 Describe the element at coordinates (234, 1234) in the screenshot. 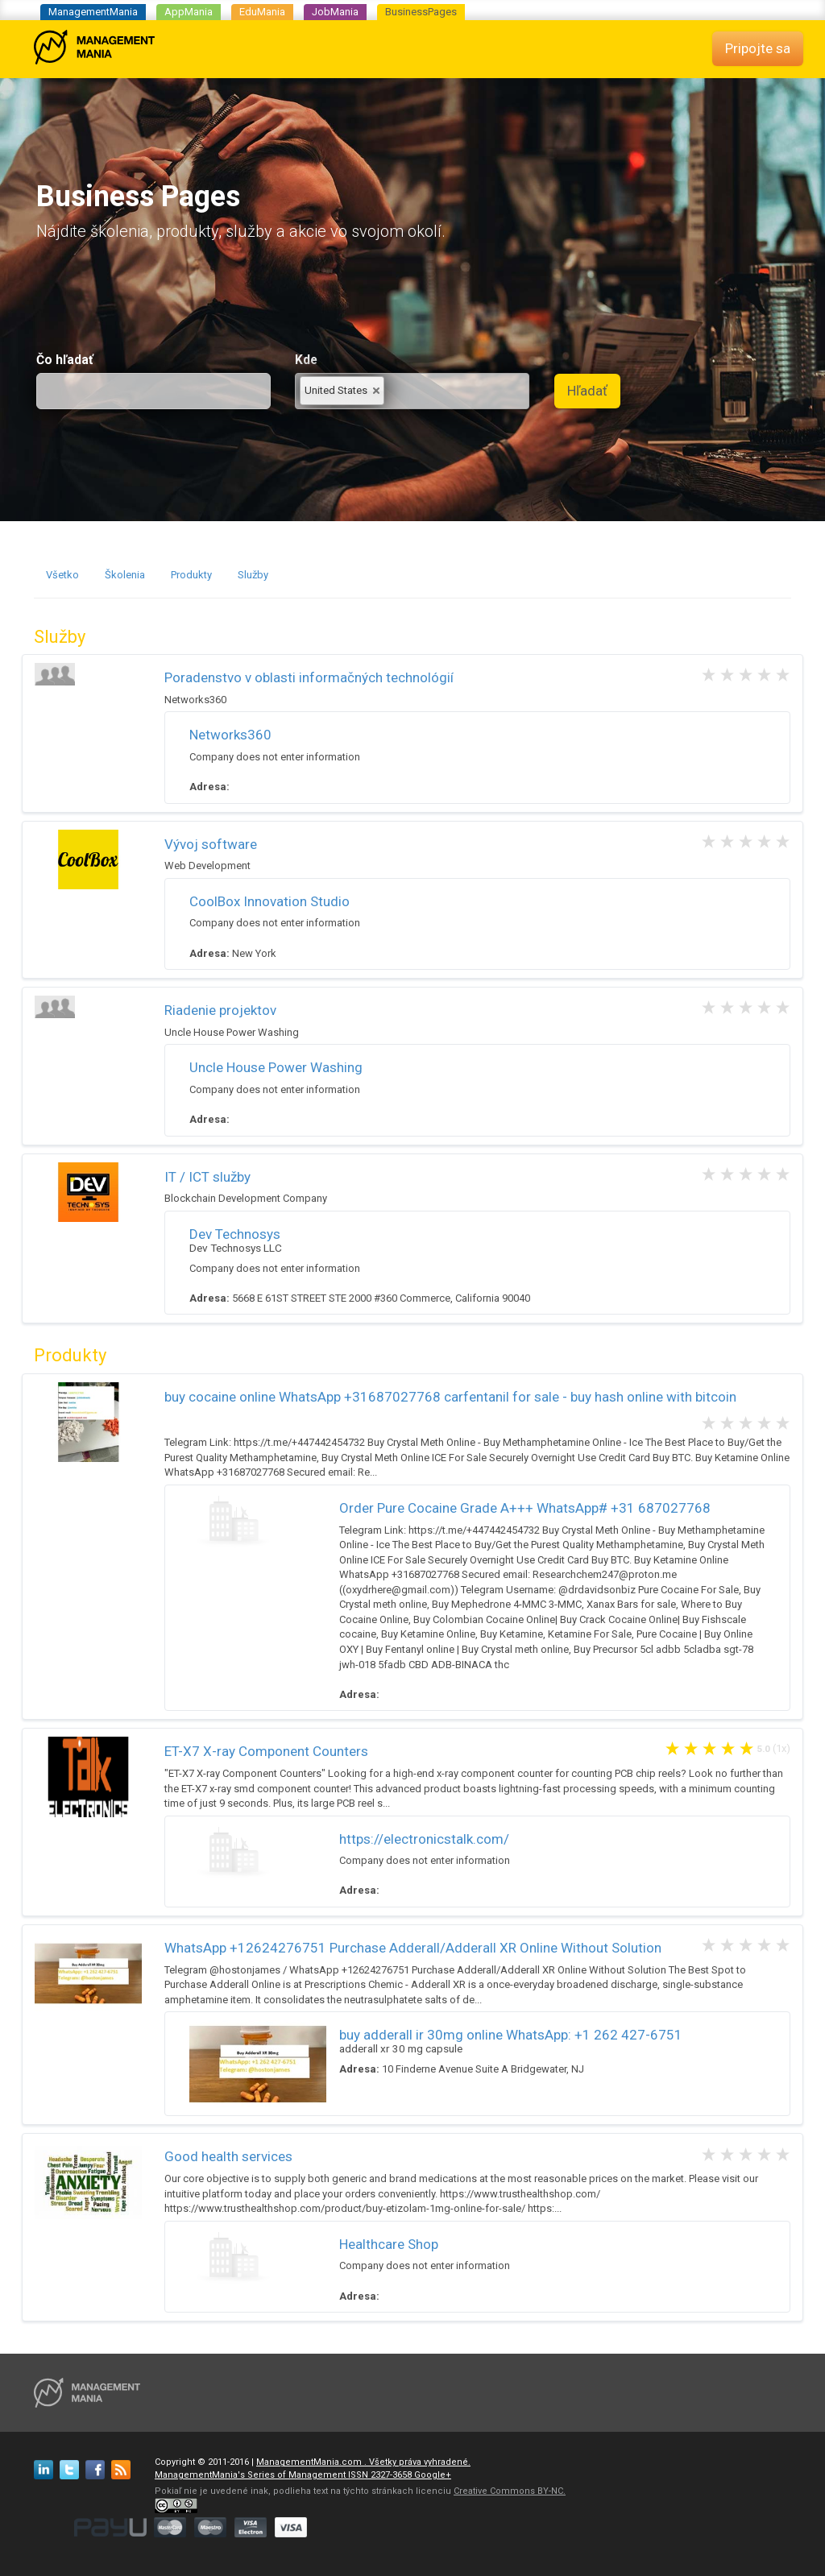

I see `Dev Technosys` at that location.